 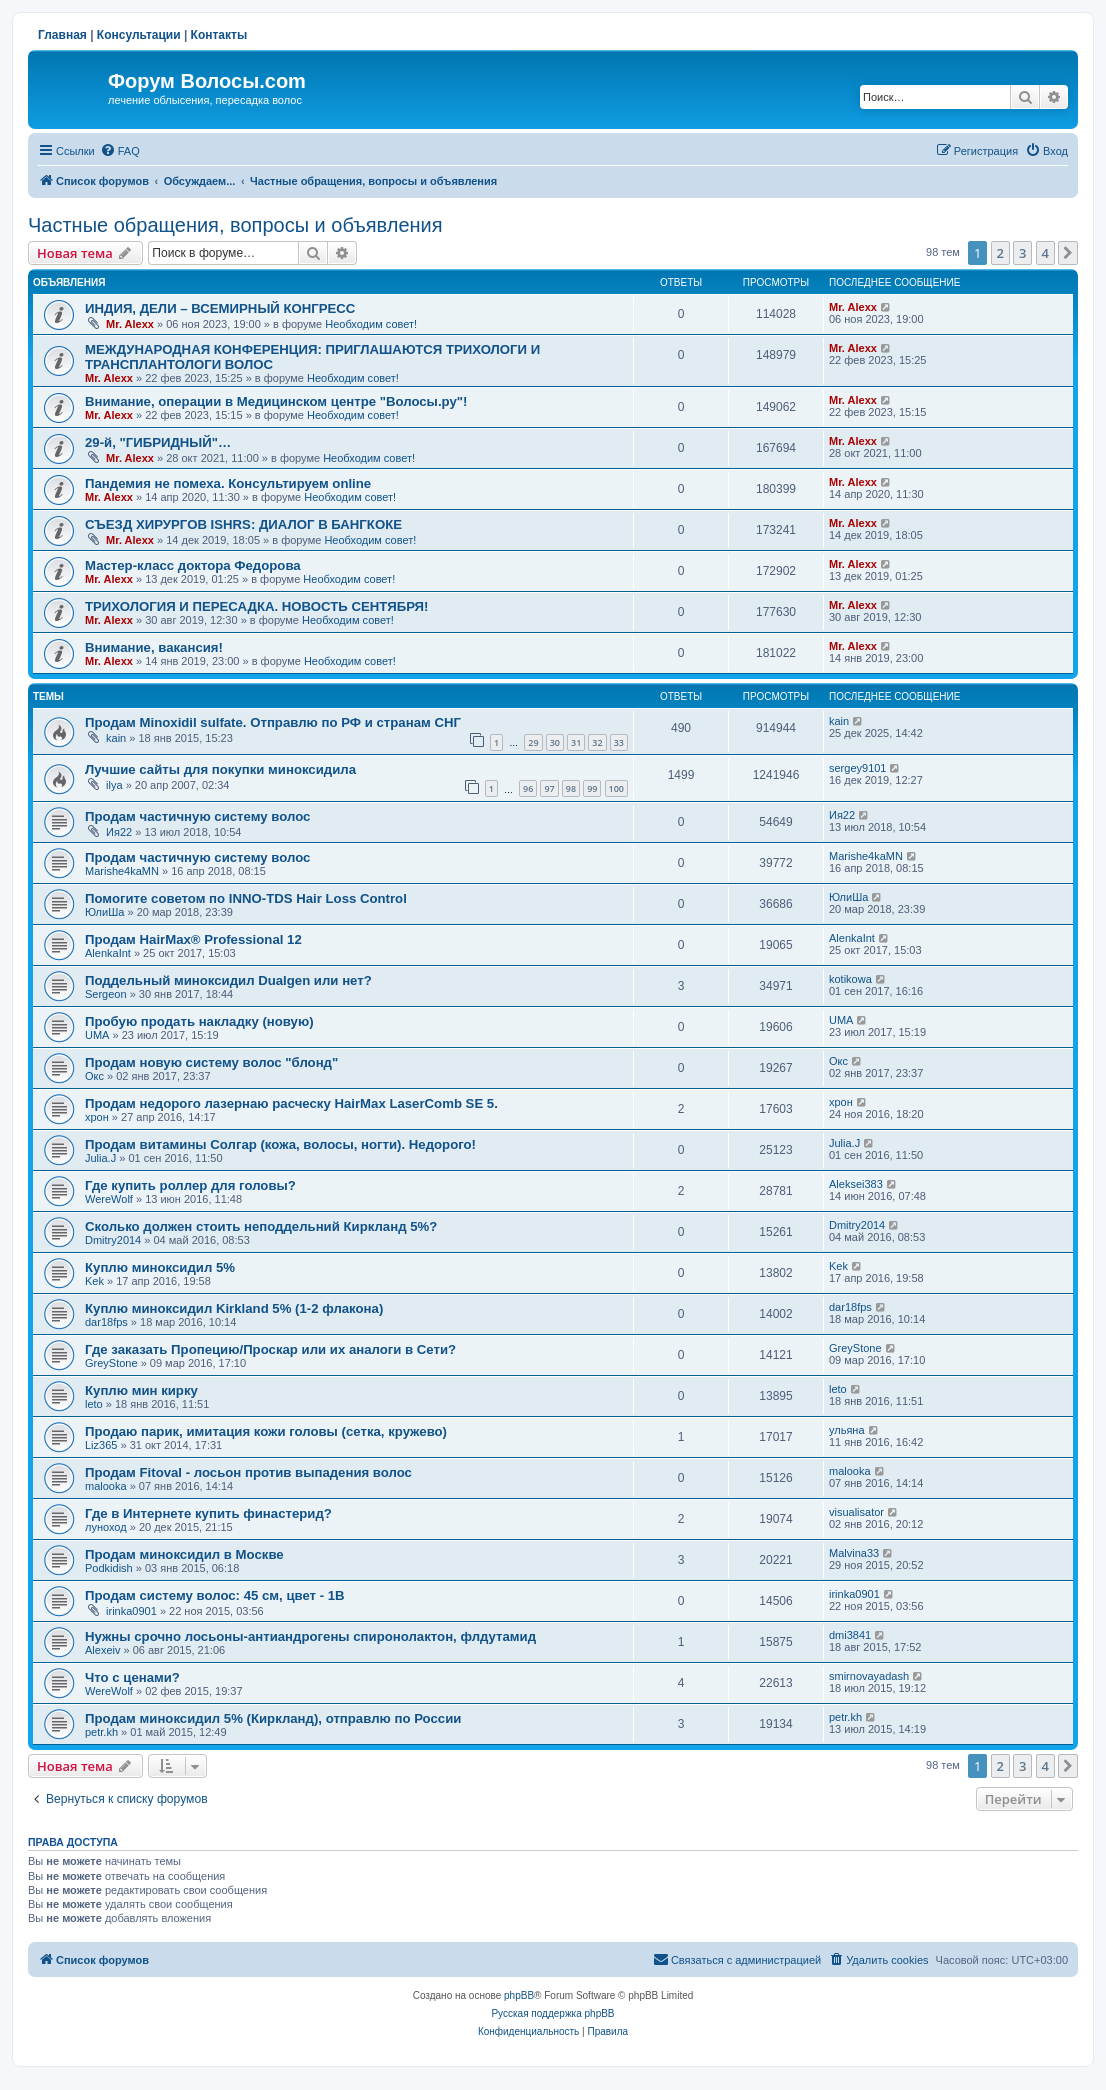 I want to click on [menuitem], so click(x=120, y=151).